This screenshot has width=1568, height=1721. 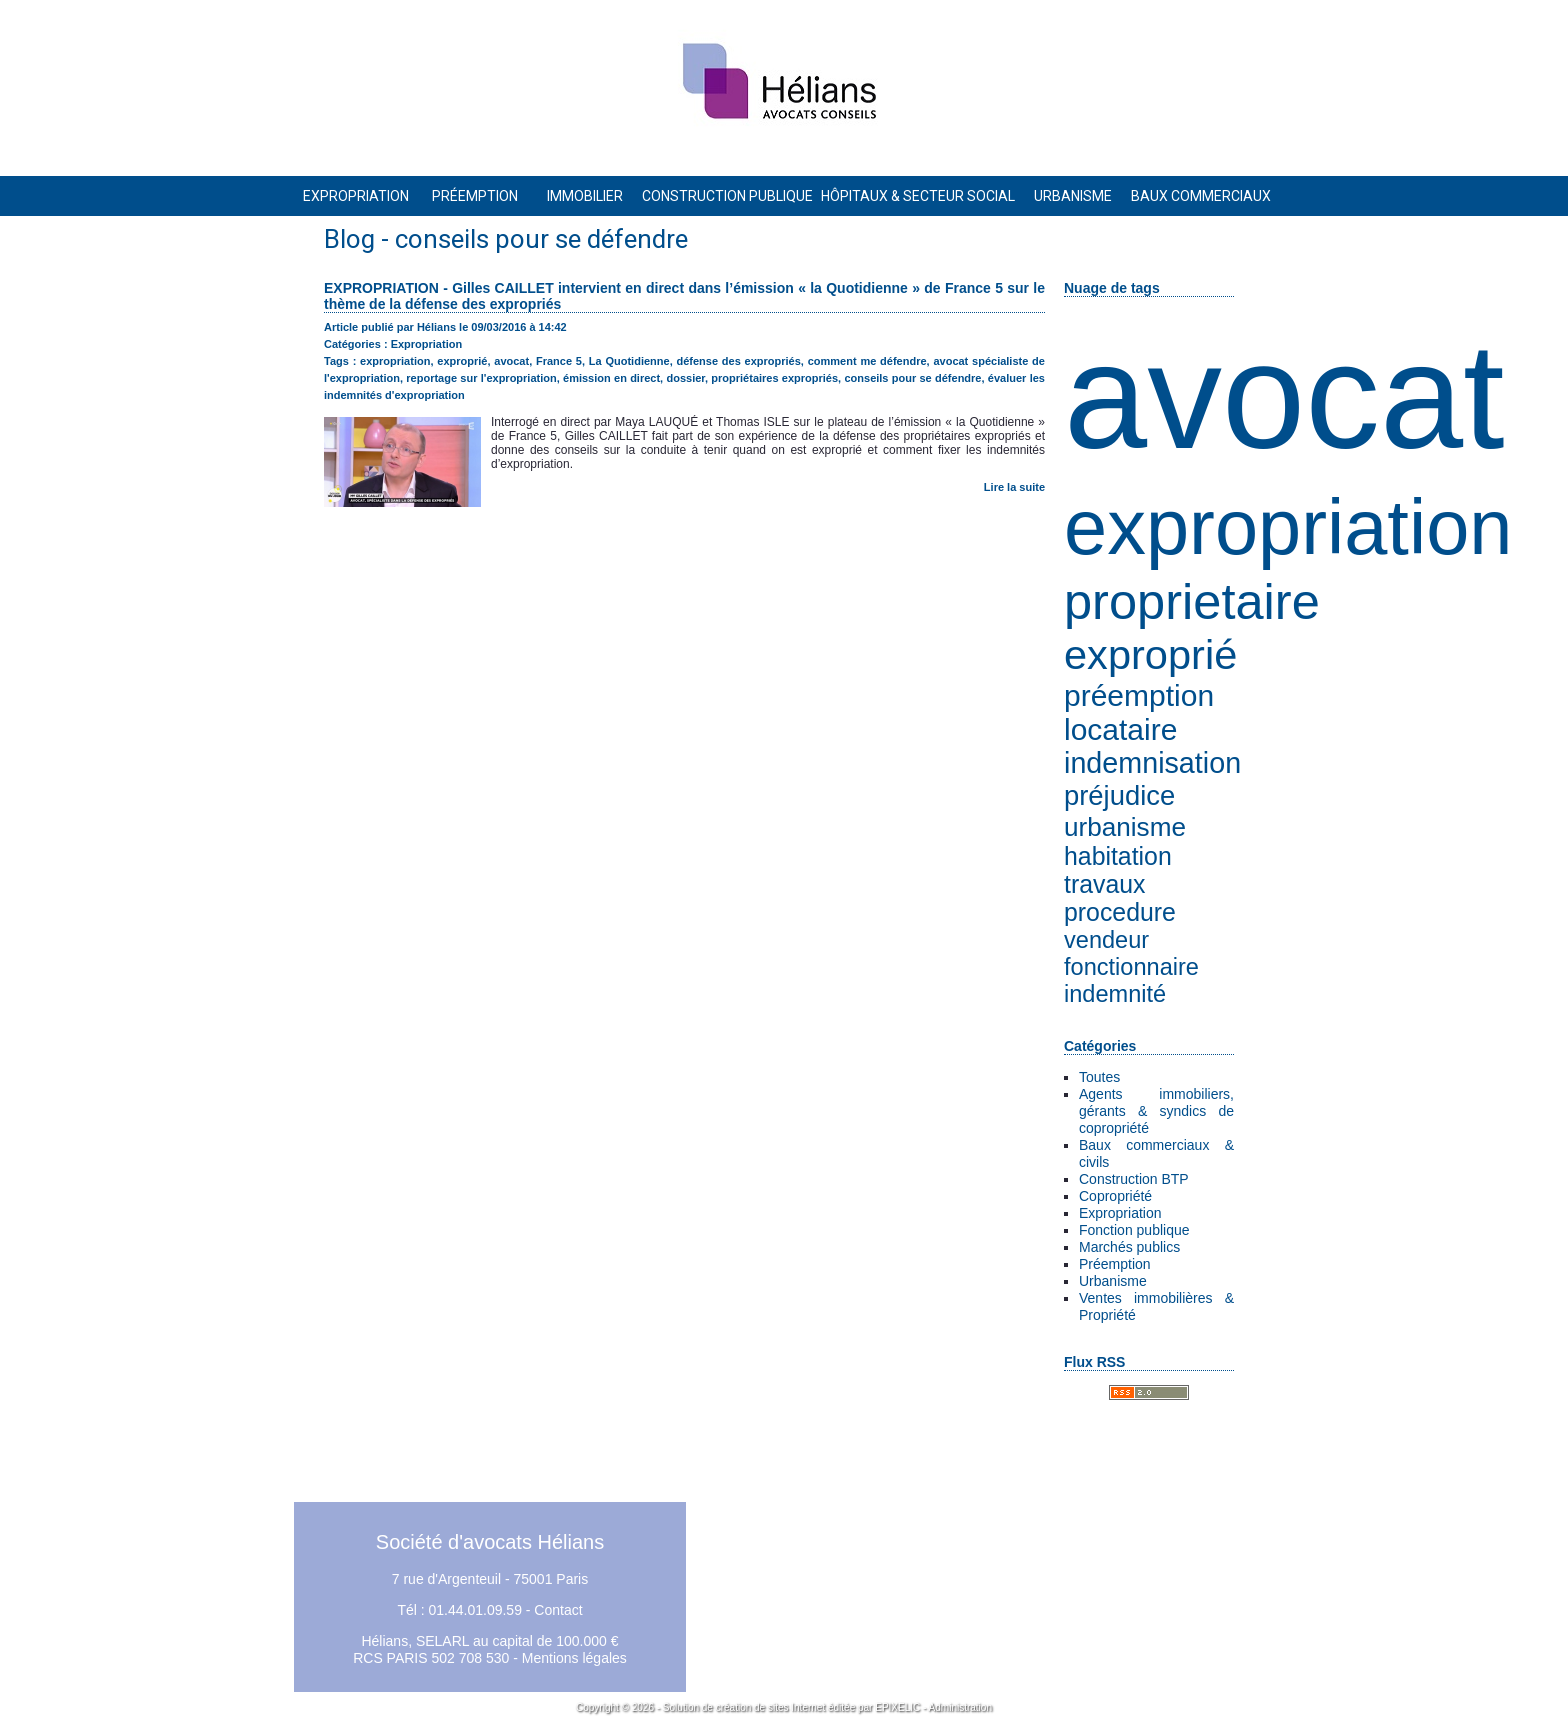 What do you see at coordinates (1120, 1213) in the screenshot?
I see `Expropriation` at bounding box center [1120, 1213].